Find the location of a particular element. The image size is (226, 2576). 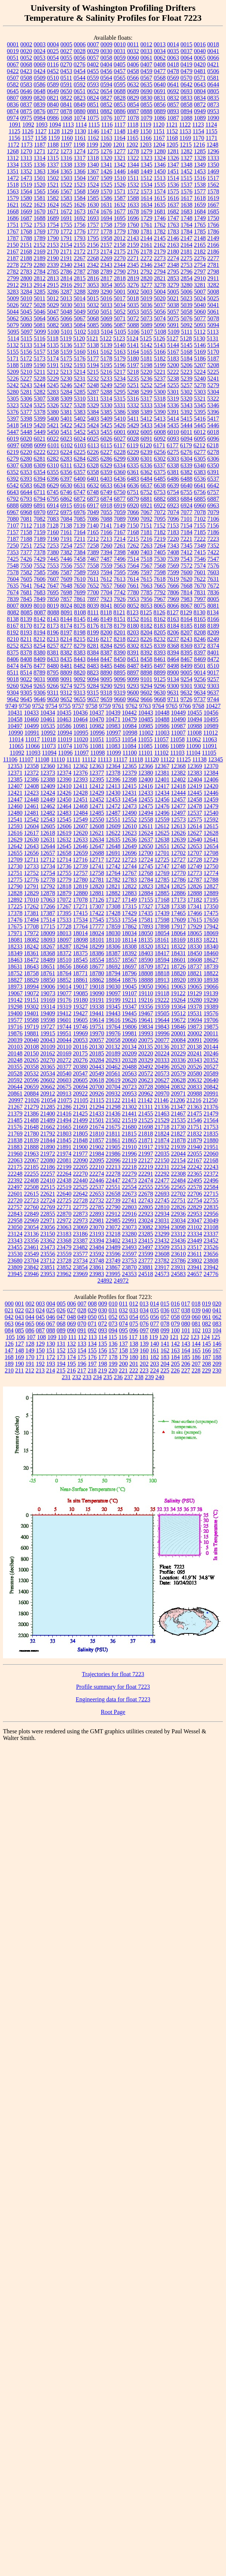

5086 is located at coordinates (106, 325).